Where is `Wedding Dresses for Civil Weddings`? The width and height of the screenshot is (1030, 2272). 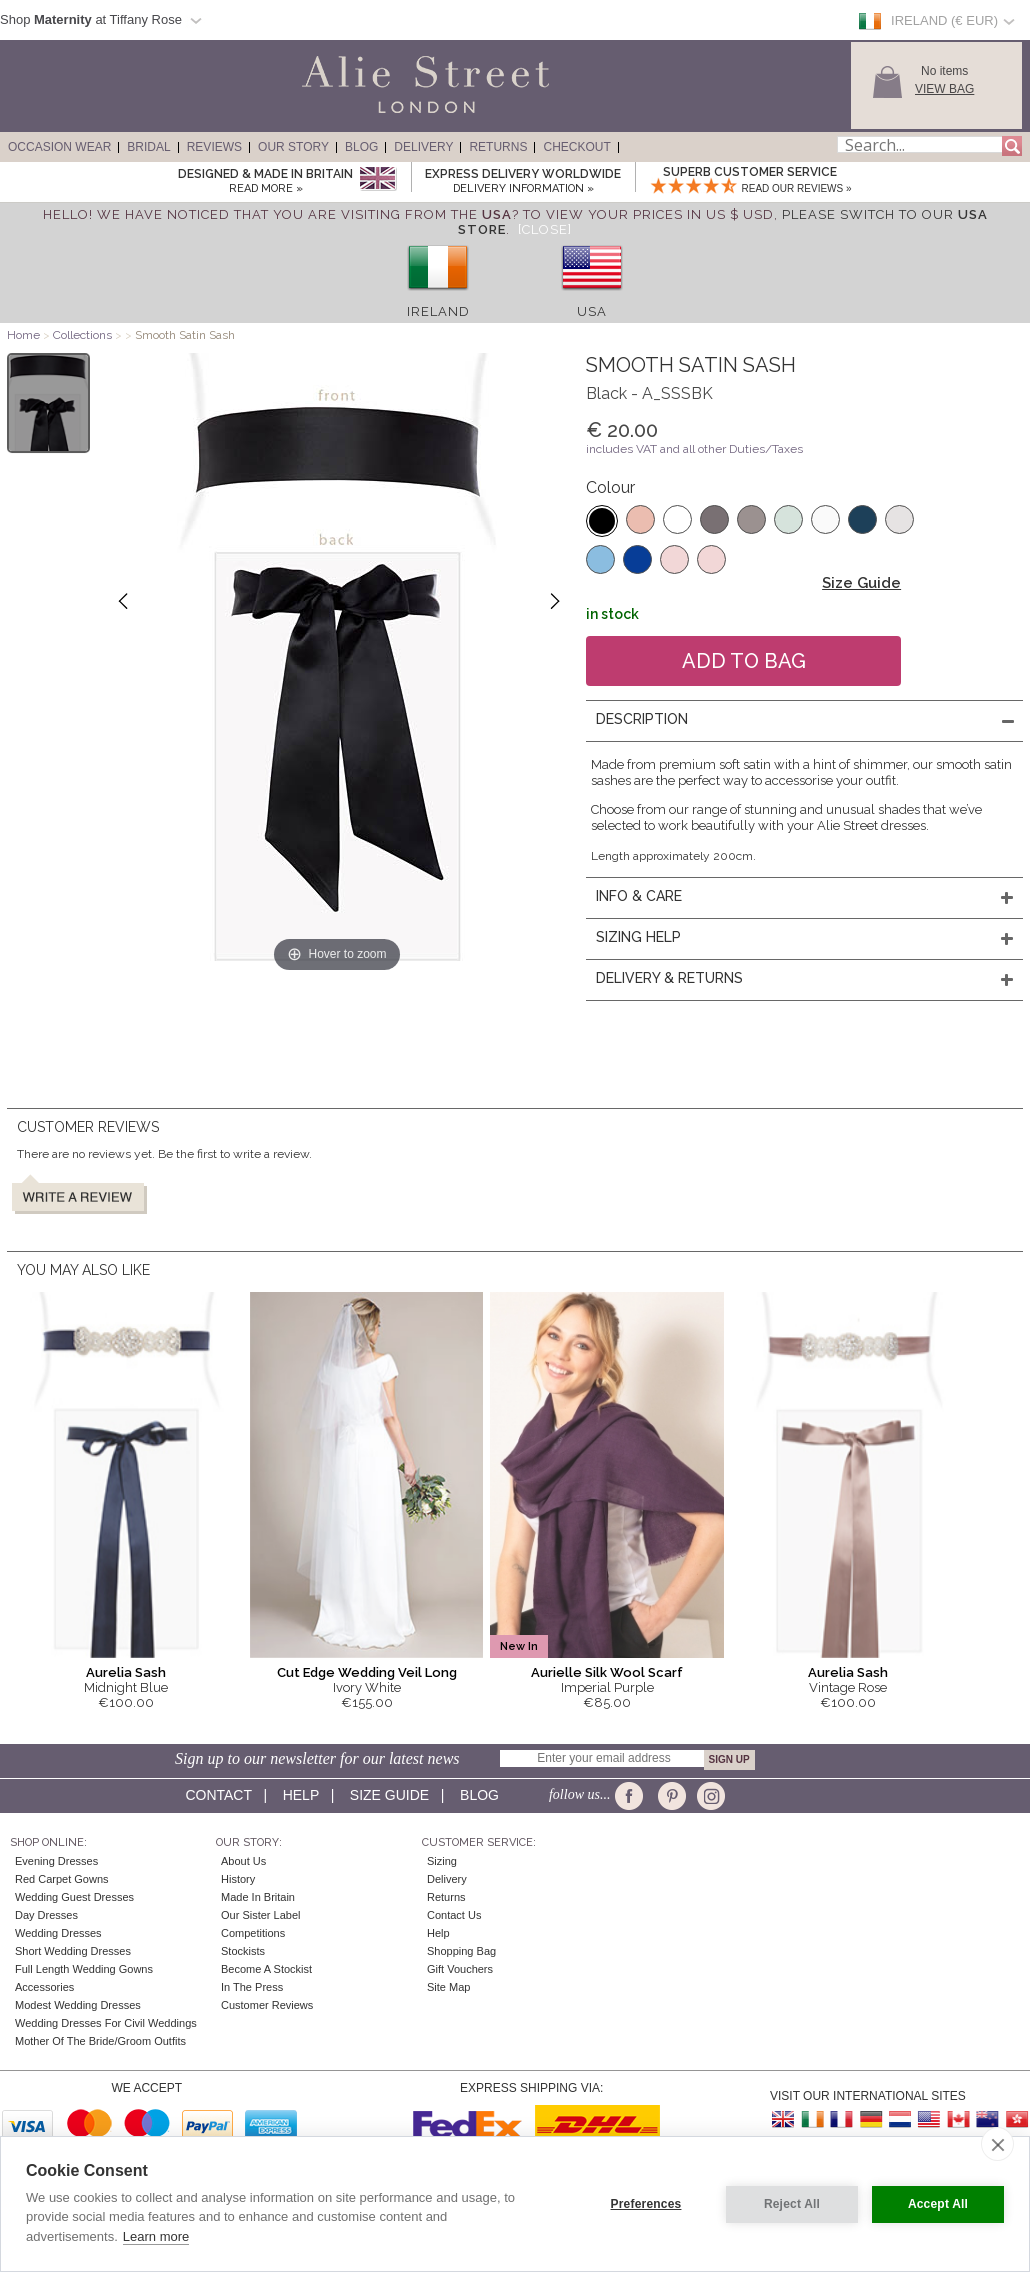 Wedding Dresses for Civil Weddings is located at coordinates (106, 2023).